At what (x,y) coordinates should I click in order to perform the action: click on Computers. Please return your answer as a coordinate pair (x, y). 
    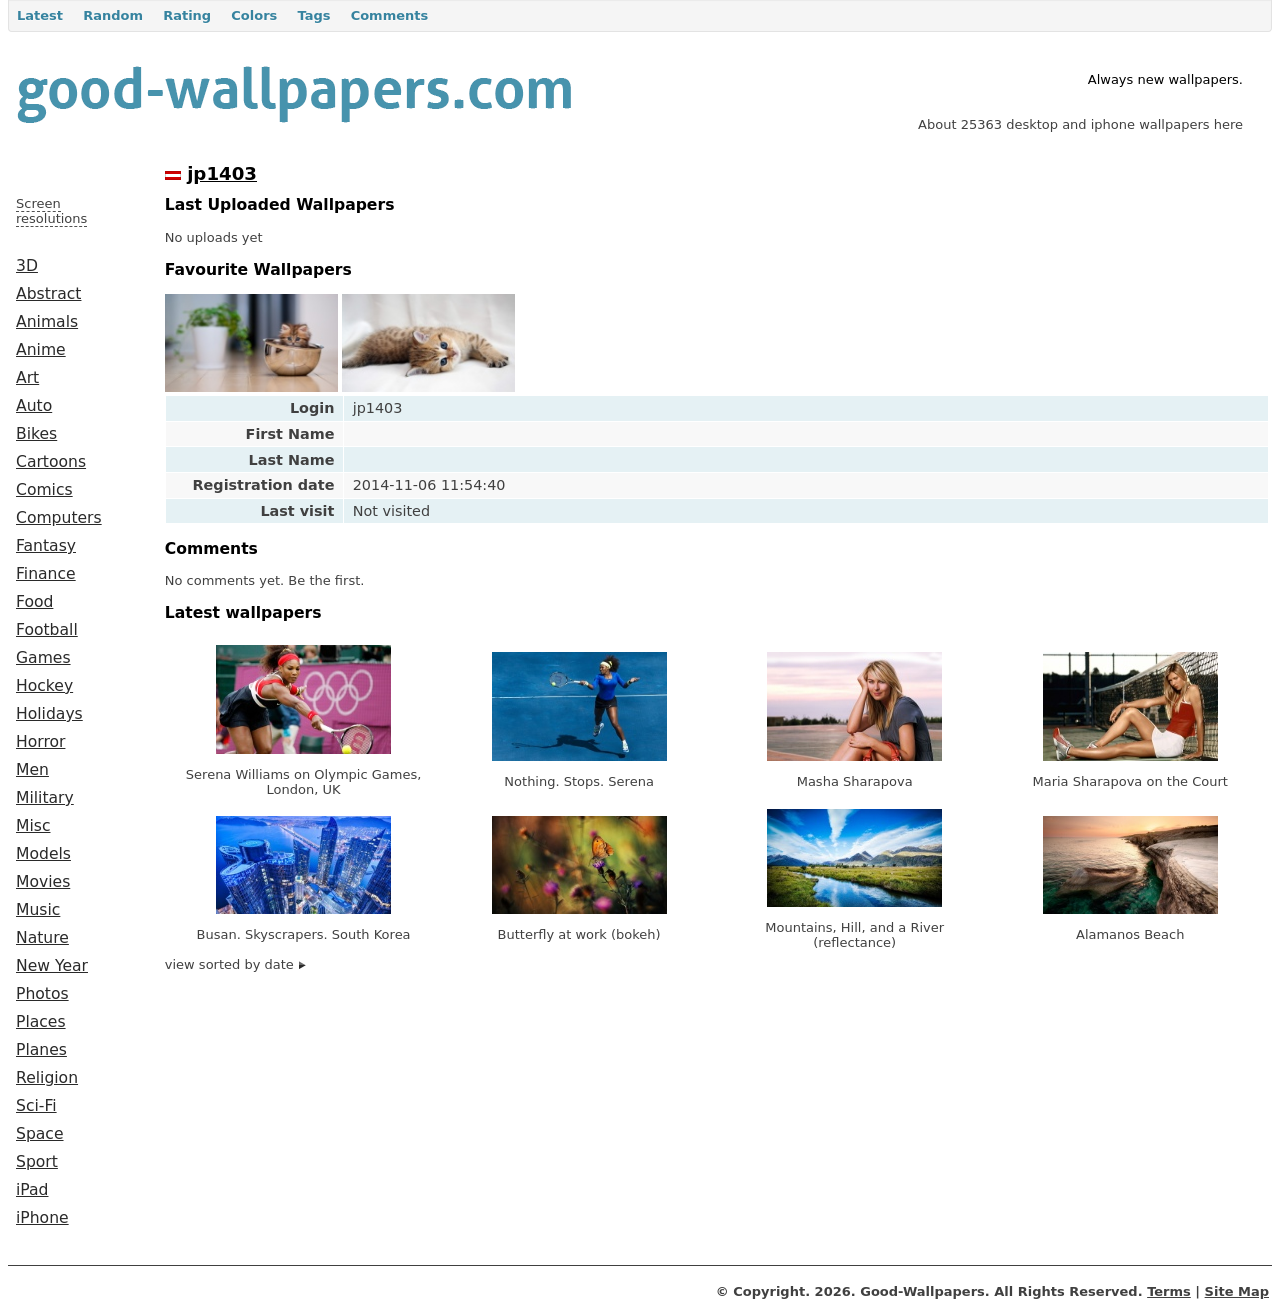
    Looking at the image, I should click on (59, 518).